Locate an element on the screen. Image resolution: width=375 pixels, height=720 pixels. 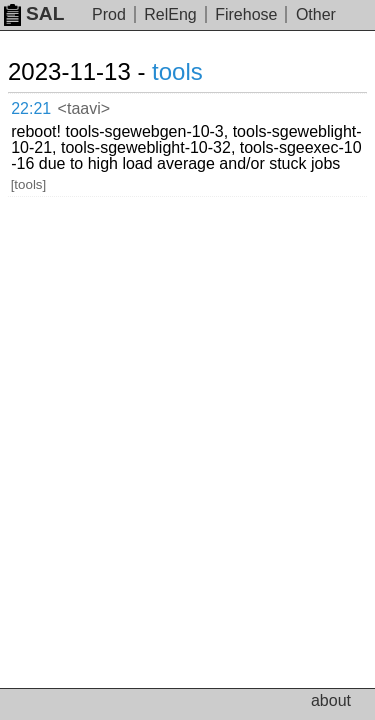
tools is located at coordinates (177, 71).